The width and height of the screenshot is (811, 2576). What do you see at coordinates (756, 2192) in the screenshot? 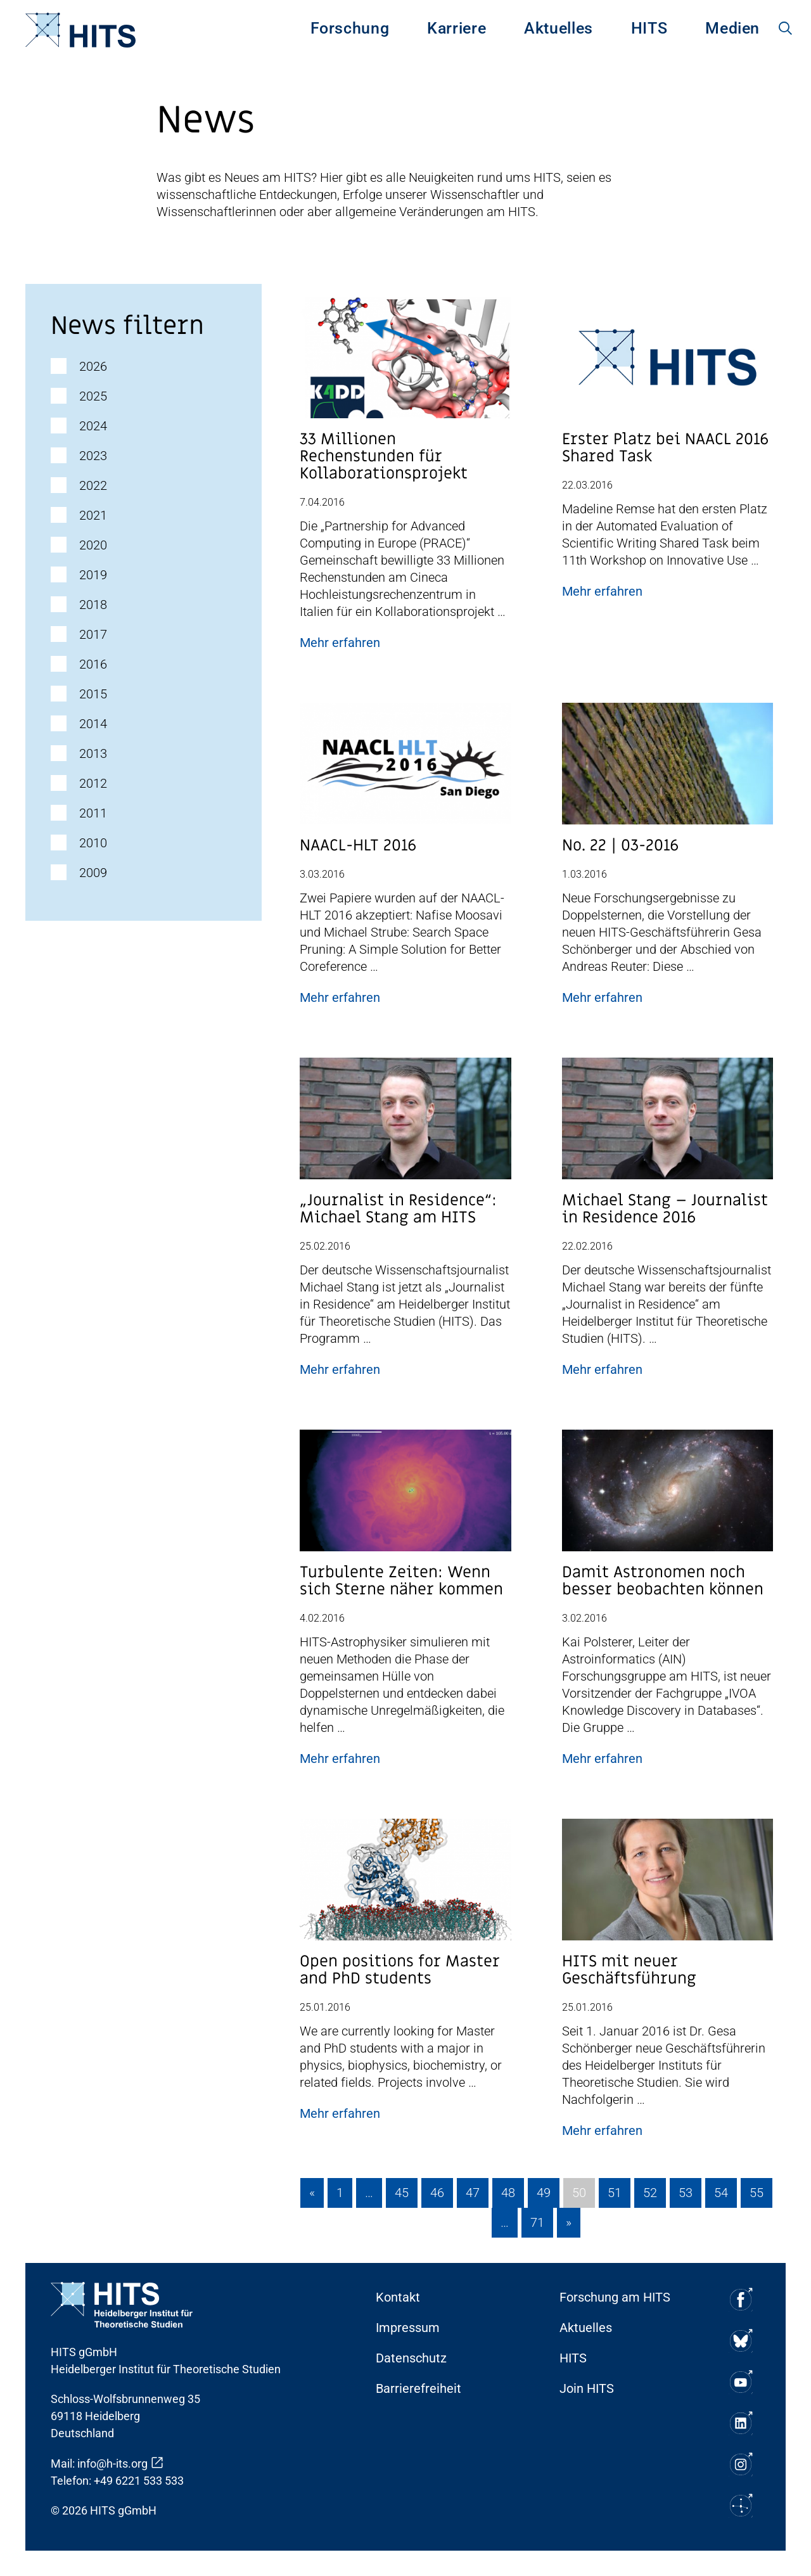
I see `55` at bounding box center [756, 2192].